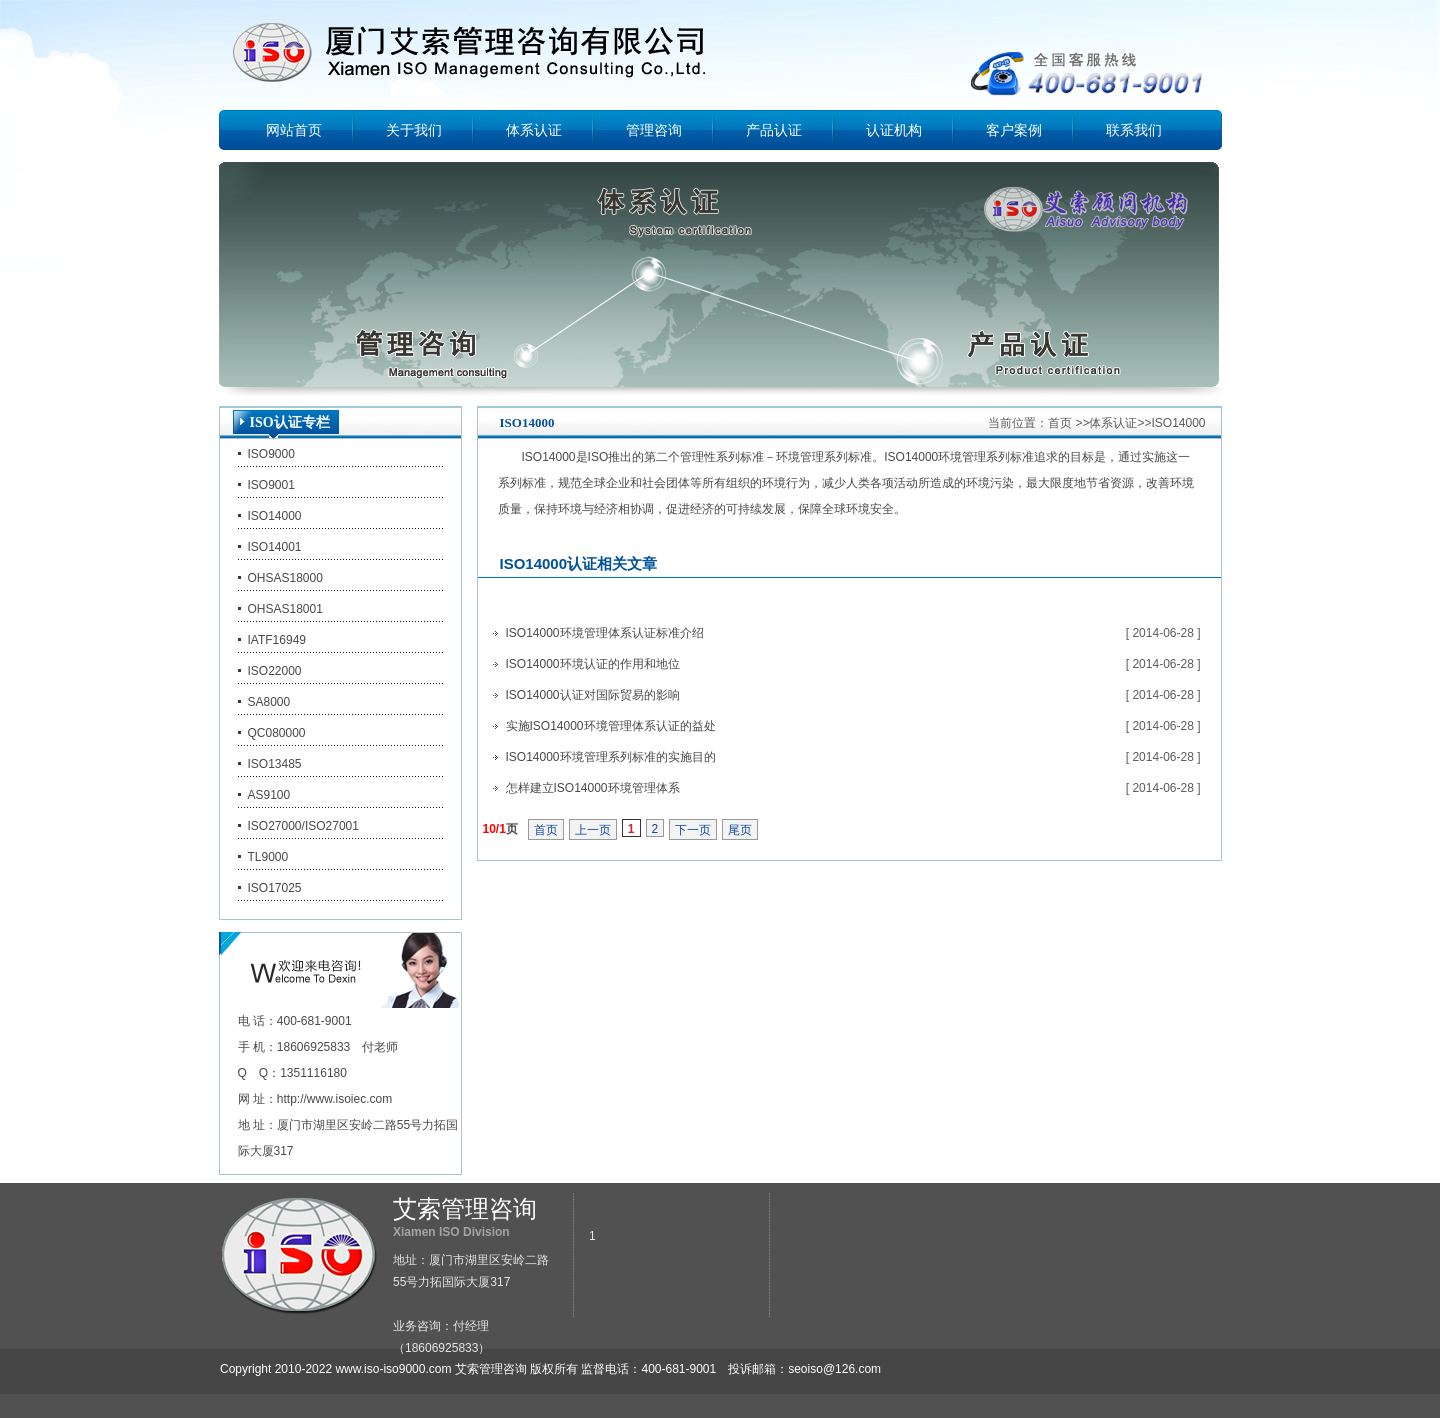 The image size is (1440, 1418). I want to click on ISO14000, so click(275, 516).